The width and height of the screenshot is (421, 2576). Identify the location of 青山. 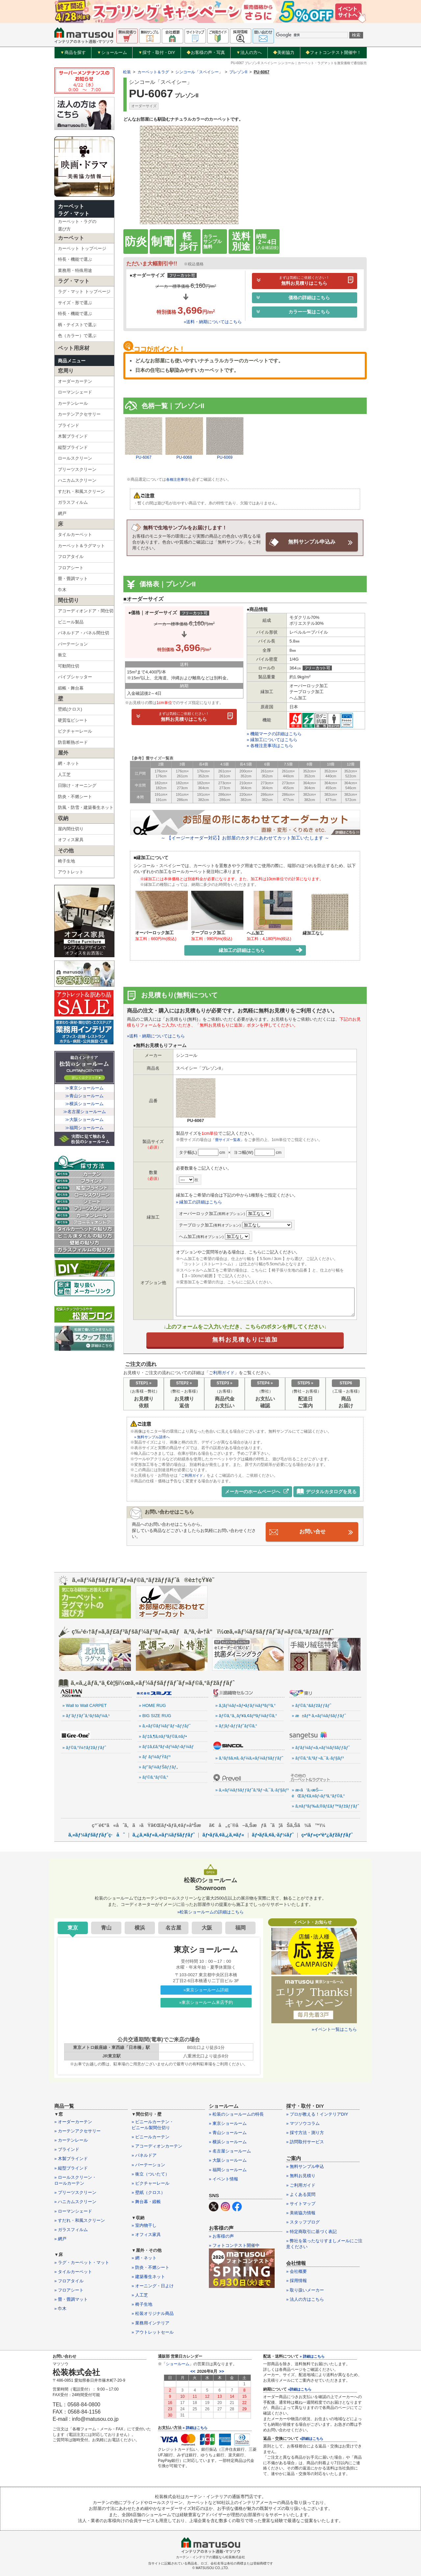
(106, 1927).